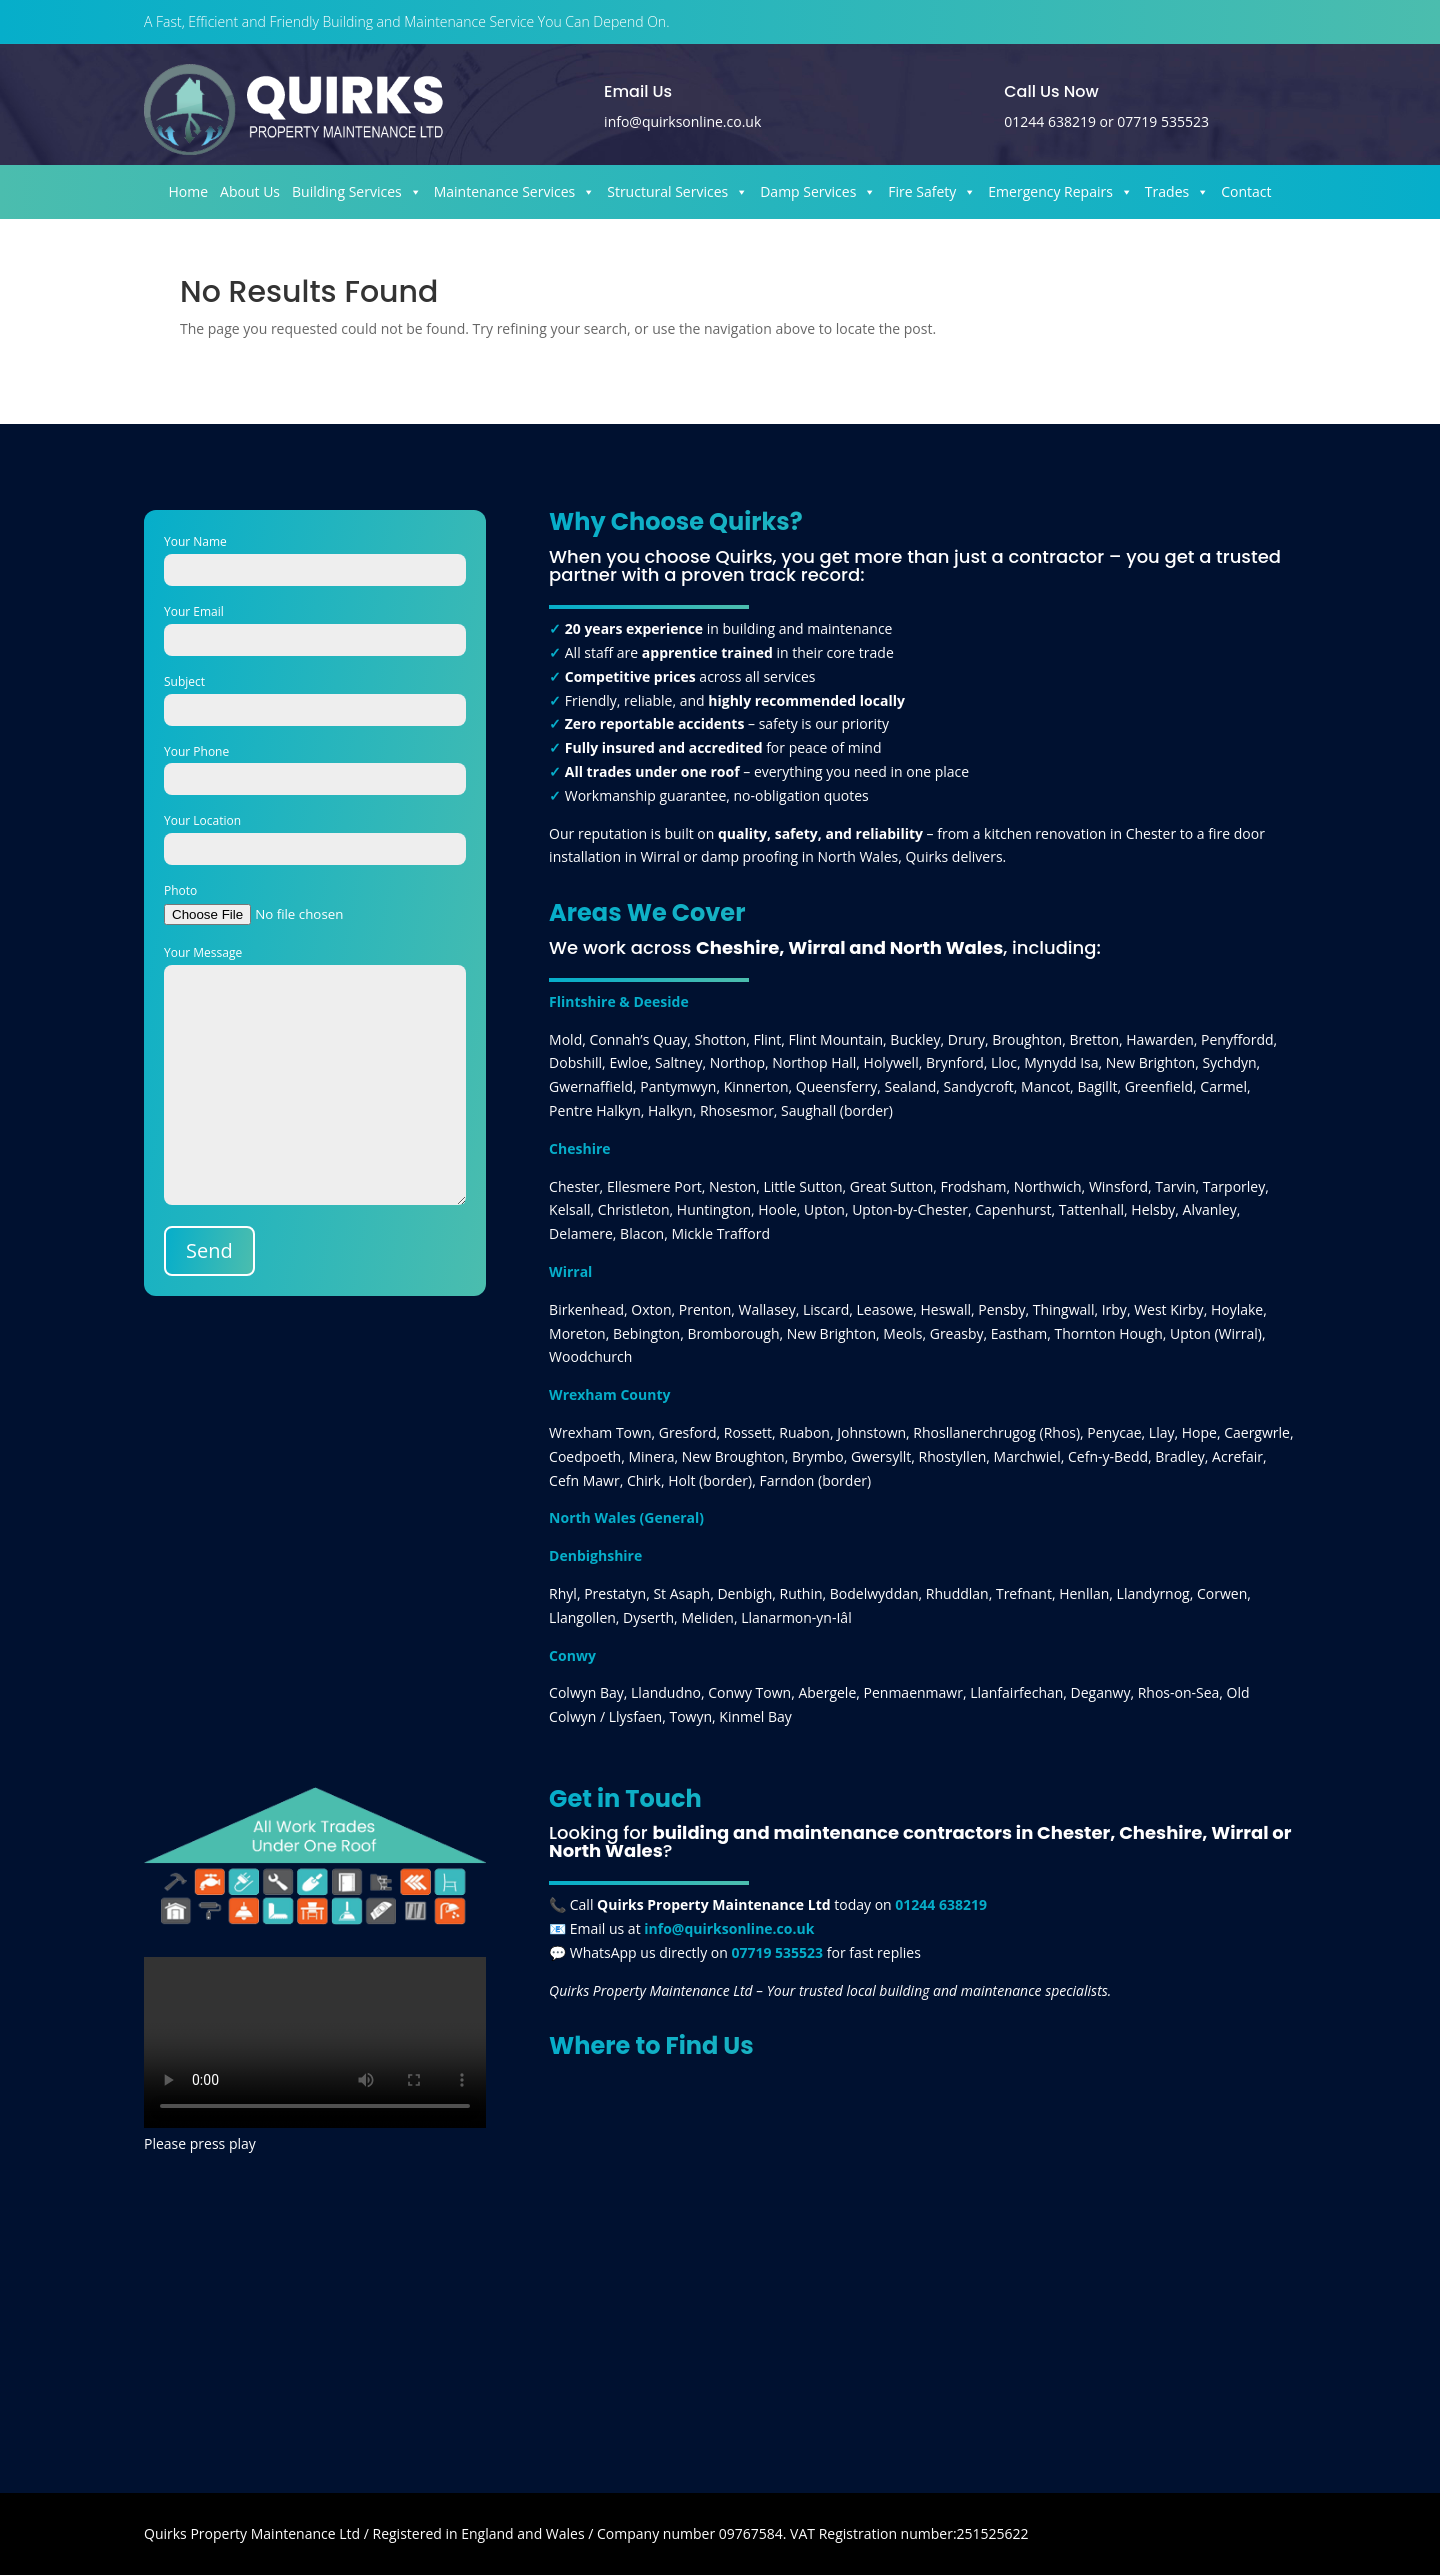 The width and height of the screenshot is (1440, 2575). Describe the element at coordinates (315, 696) in the screenshot. I see `Subject` at that location.